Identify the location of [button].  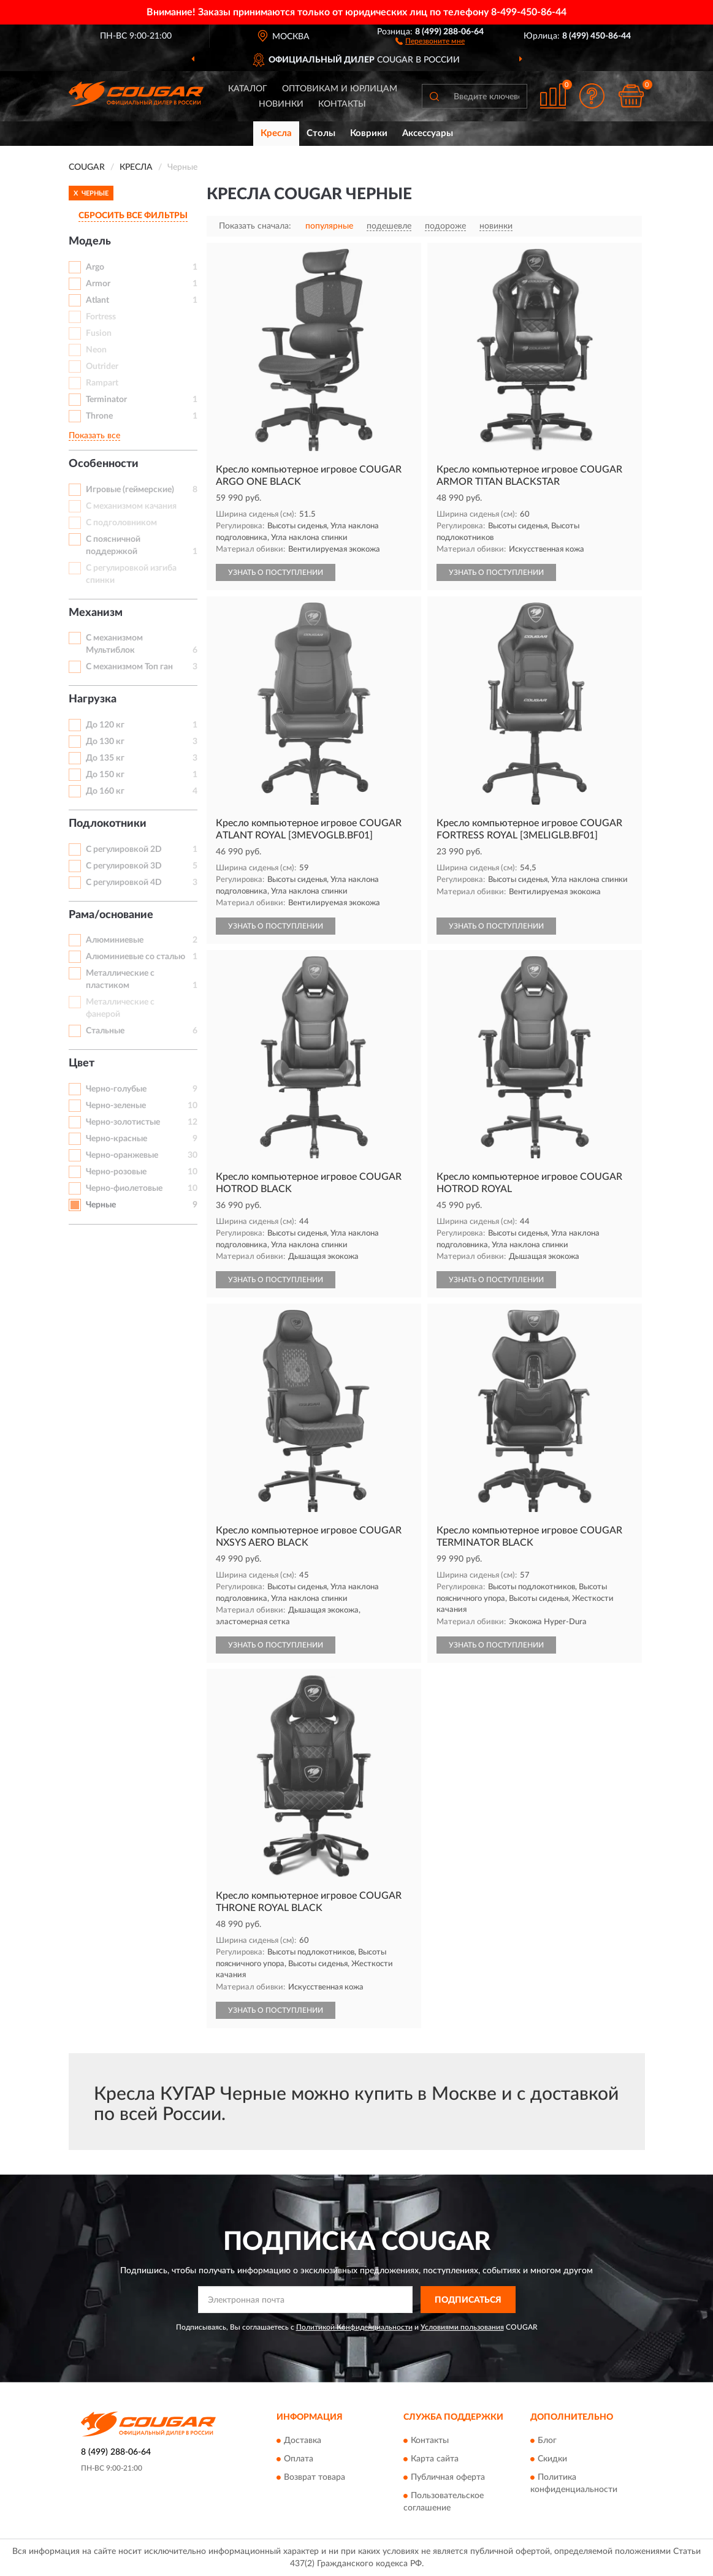
(430, 40).